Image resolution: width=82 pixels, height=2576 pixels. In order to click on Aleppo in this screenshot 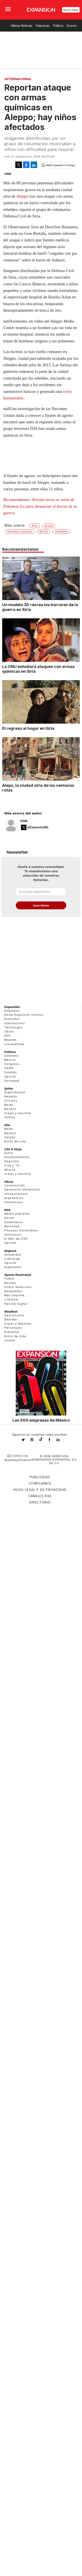, I will do `click(22, 196)`.